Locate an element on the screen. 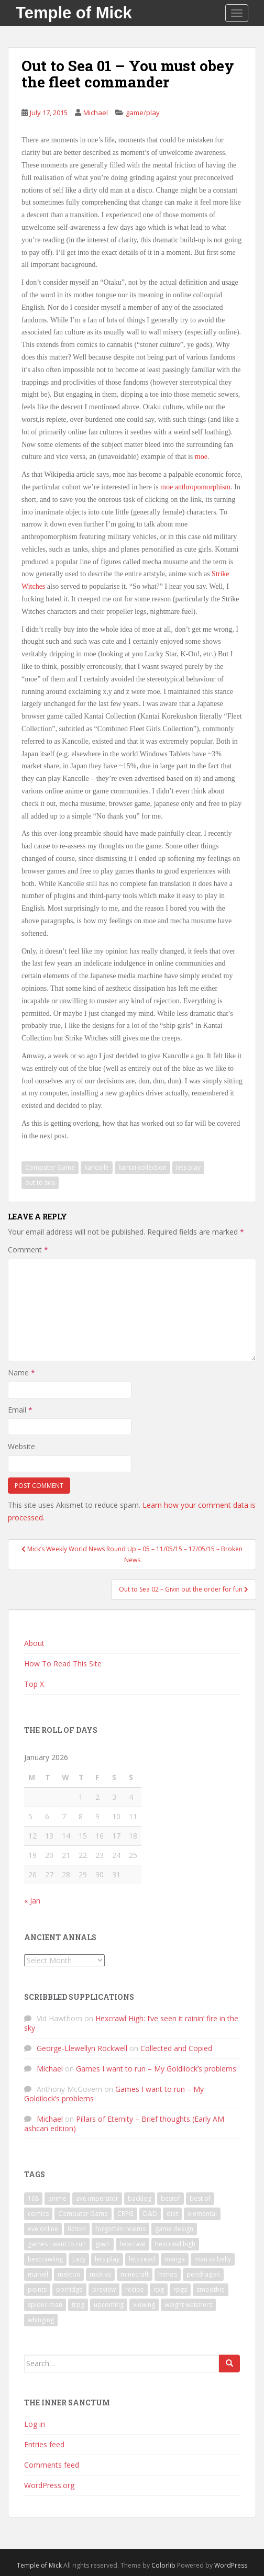 This screenshot has height=2576, width=264. comics [comics (16 items)] is located at coordinates (38, 2213).